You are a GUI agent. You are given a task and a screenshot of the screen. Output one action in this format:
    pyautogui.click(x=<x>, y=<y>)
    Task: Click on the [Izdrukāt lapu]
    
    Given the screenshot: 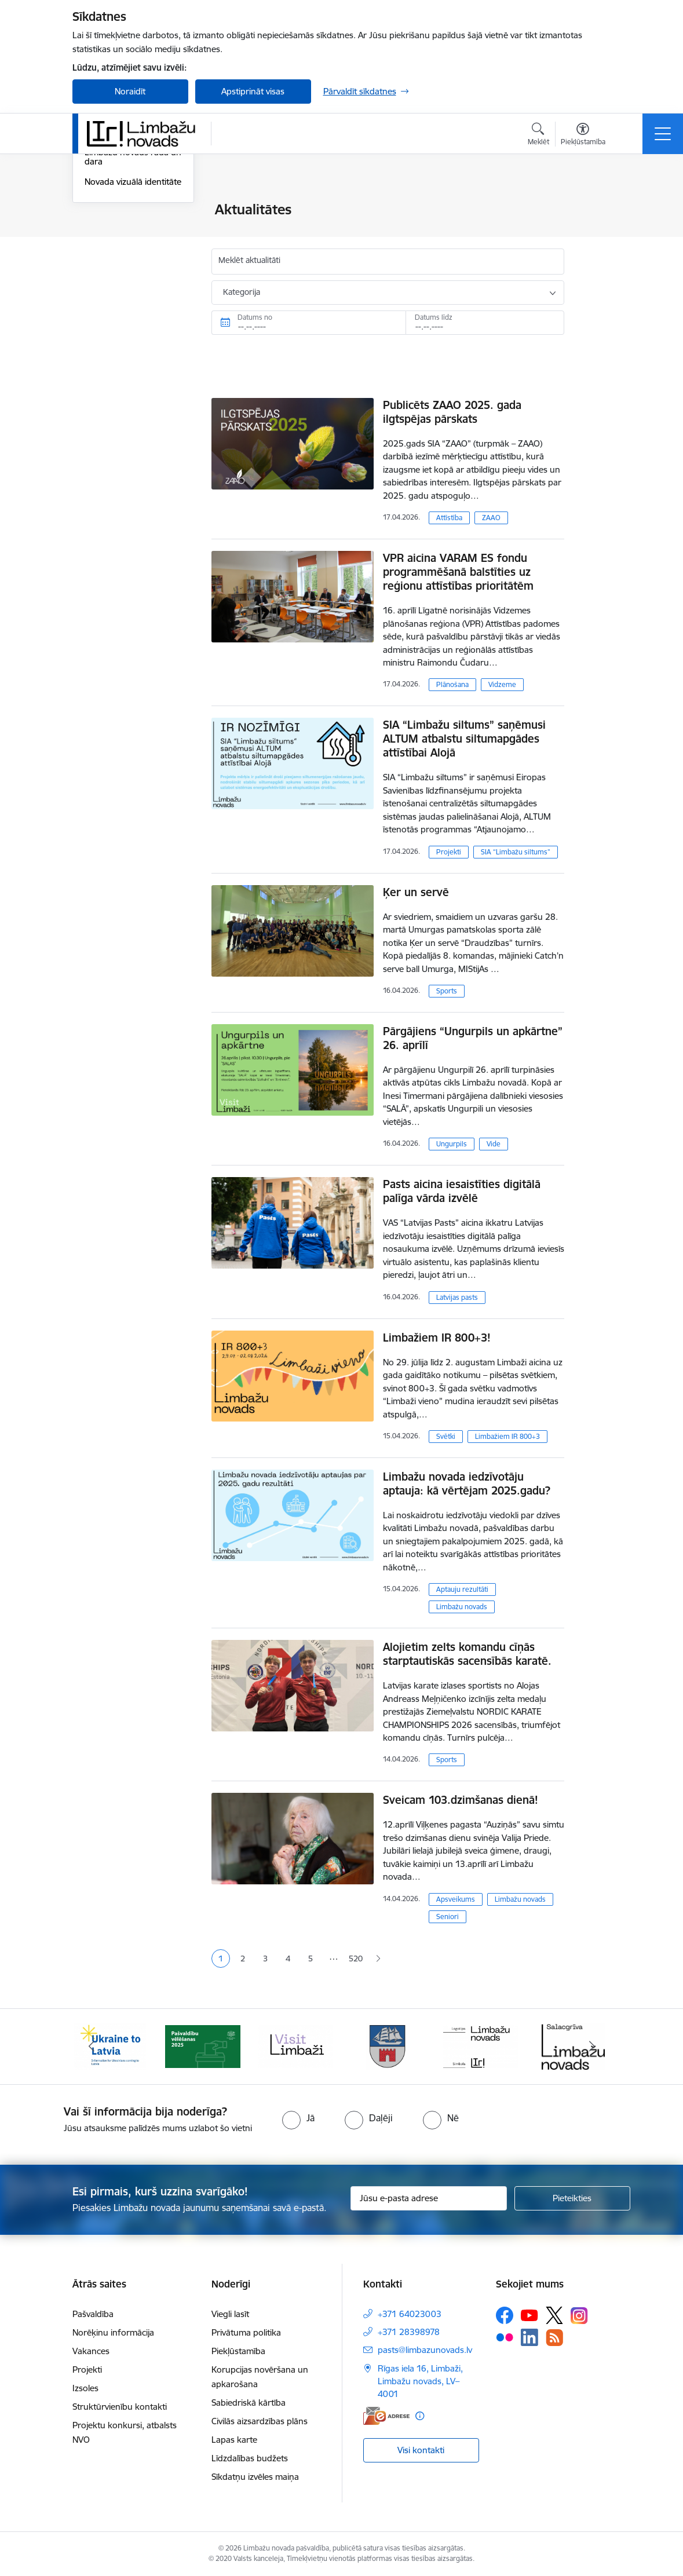 What is the action you would take?
    pyautogui.click(x=594, y=205)
    